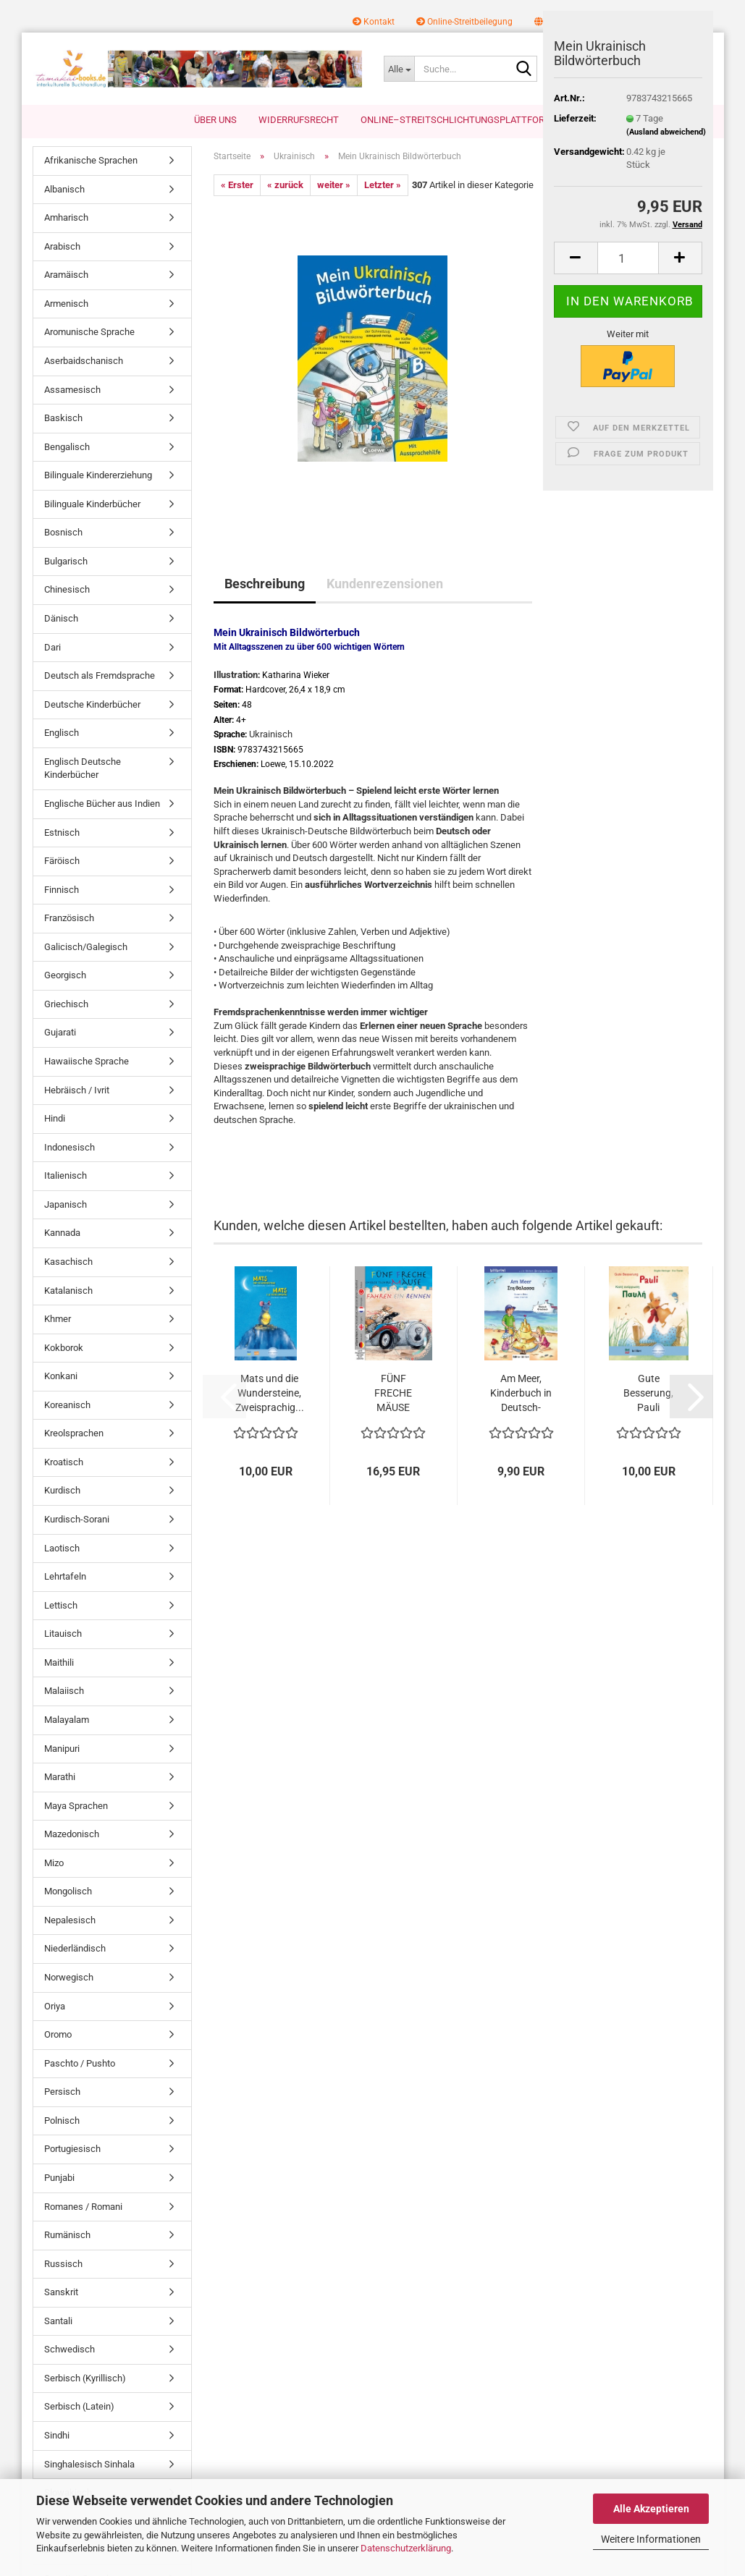 This screenshot has width=745, height=2576. What do you see at coordinates (72, 2148) in the screenshot?
I see `Portugiesisch` at bounding box center [72, 2148].